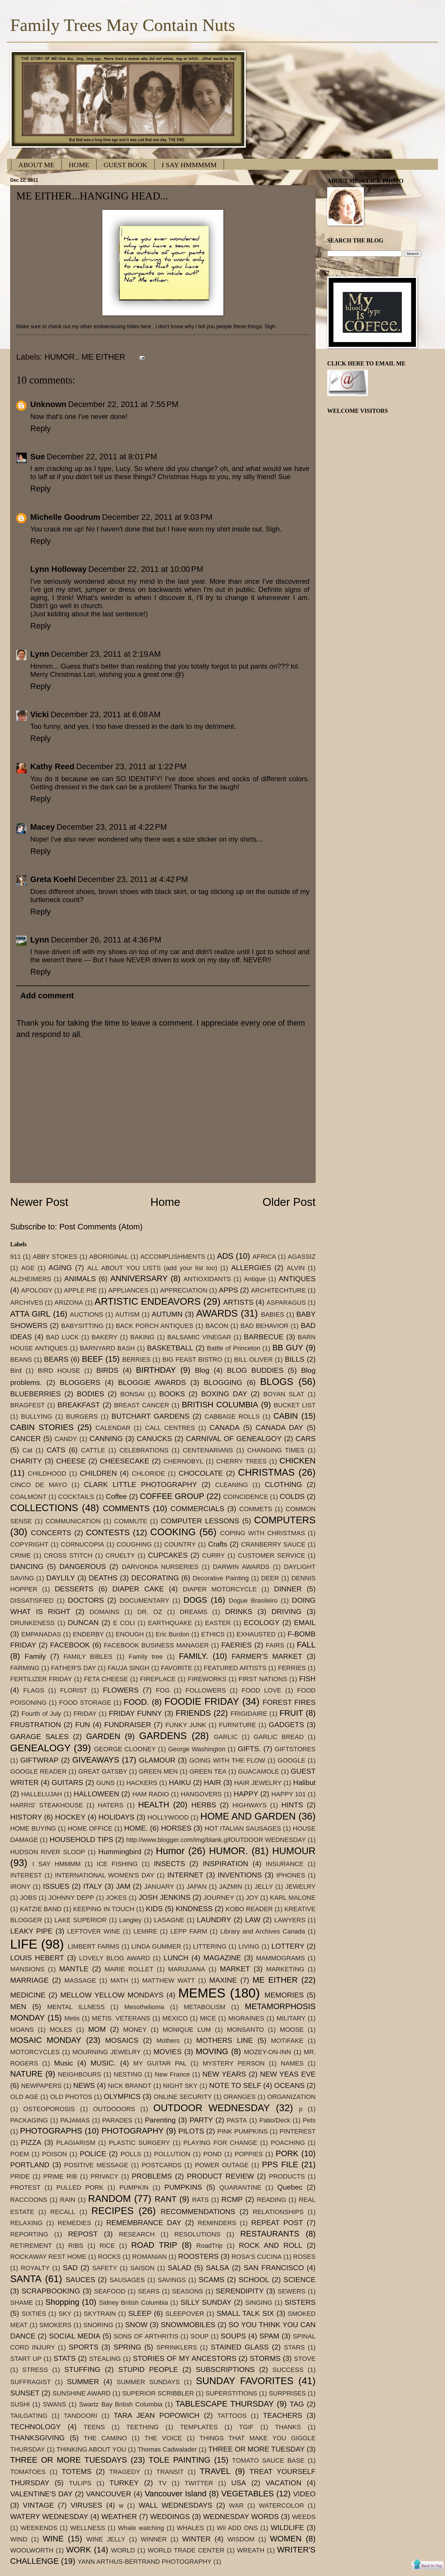 This screenshot has height=2576, width=445. Describe the element at coordinates (285, 1415) in the screenshot. I see `CABIN` at that location.